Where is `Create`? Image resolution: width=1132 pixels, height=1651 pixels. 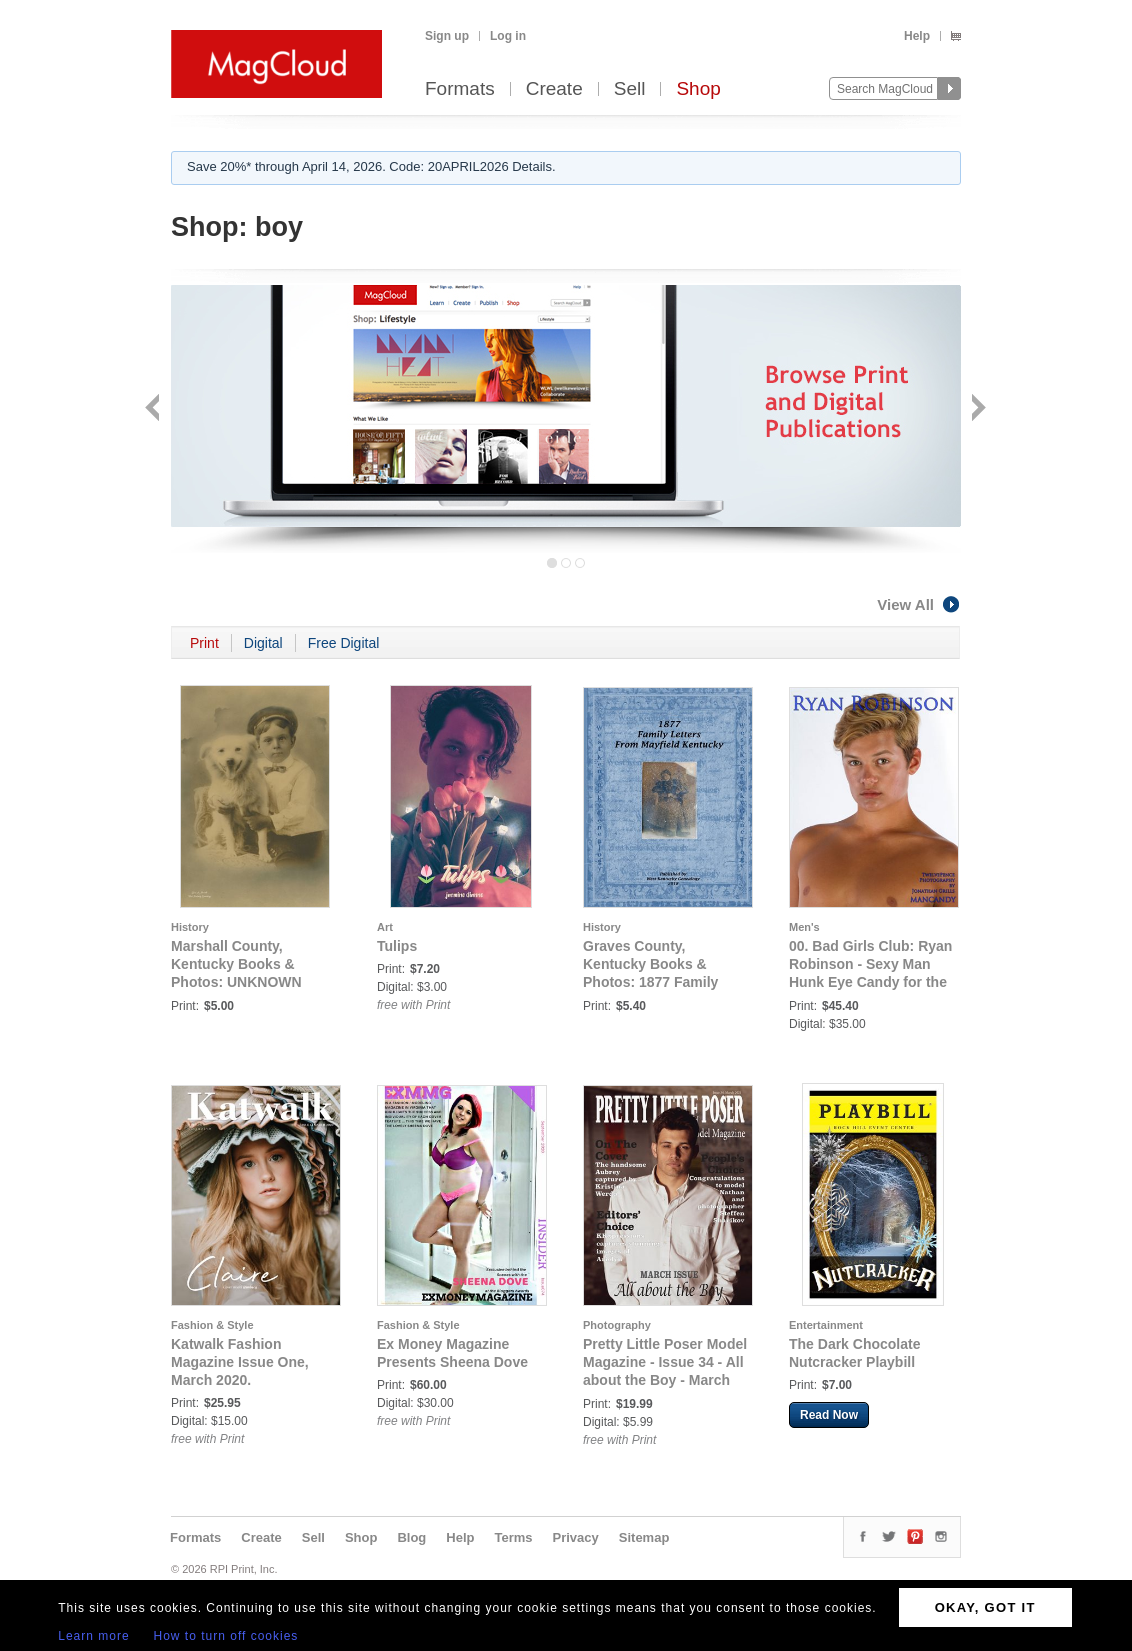 Create is located at coordinates (554, 89).